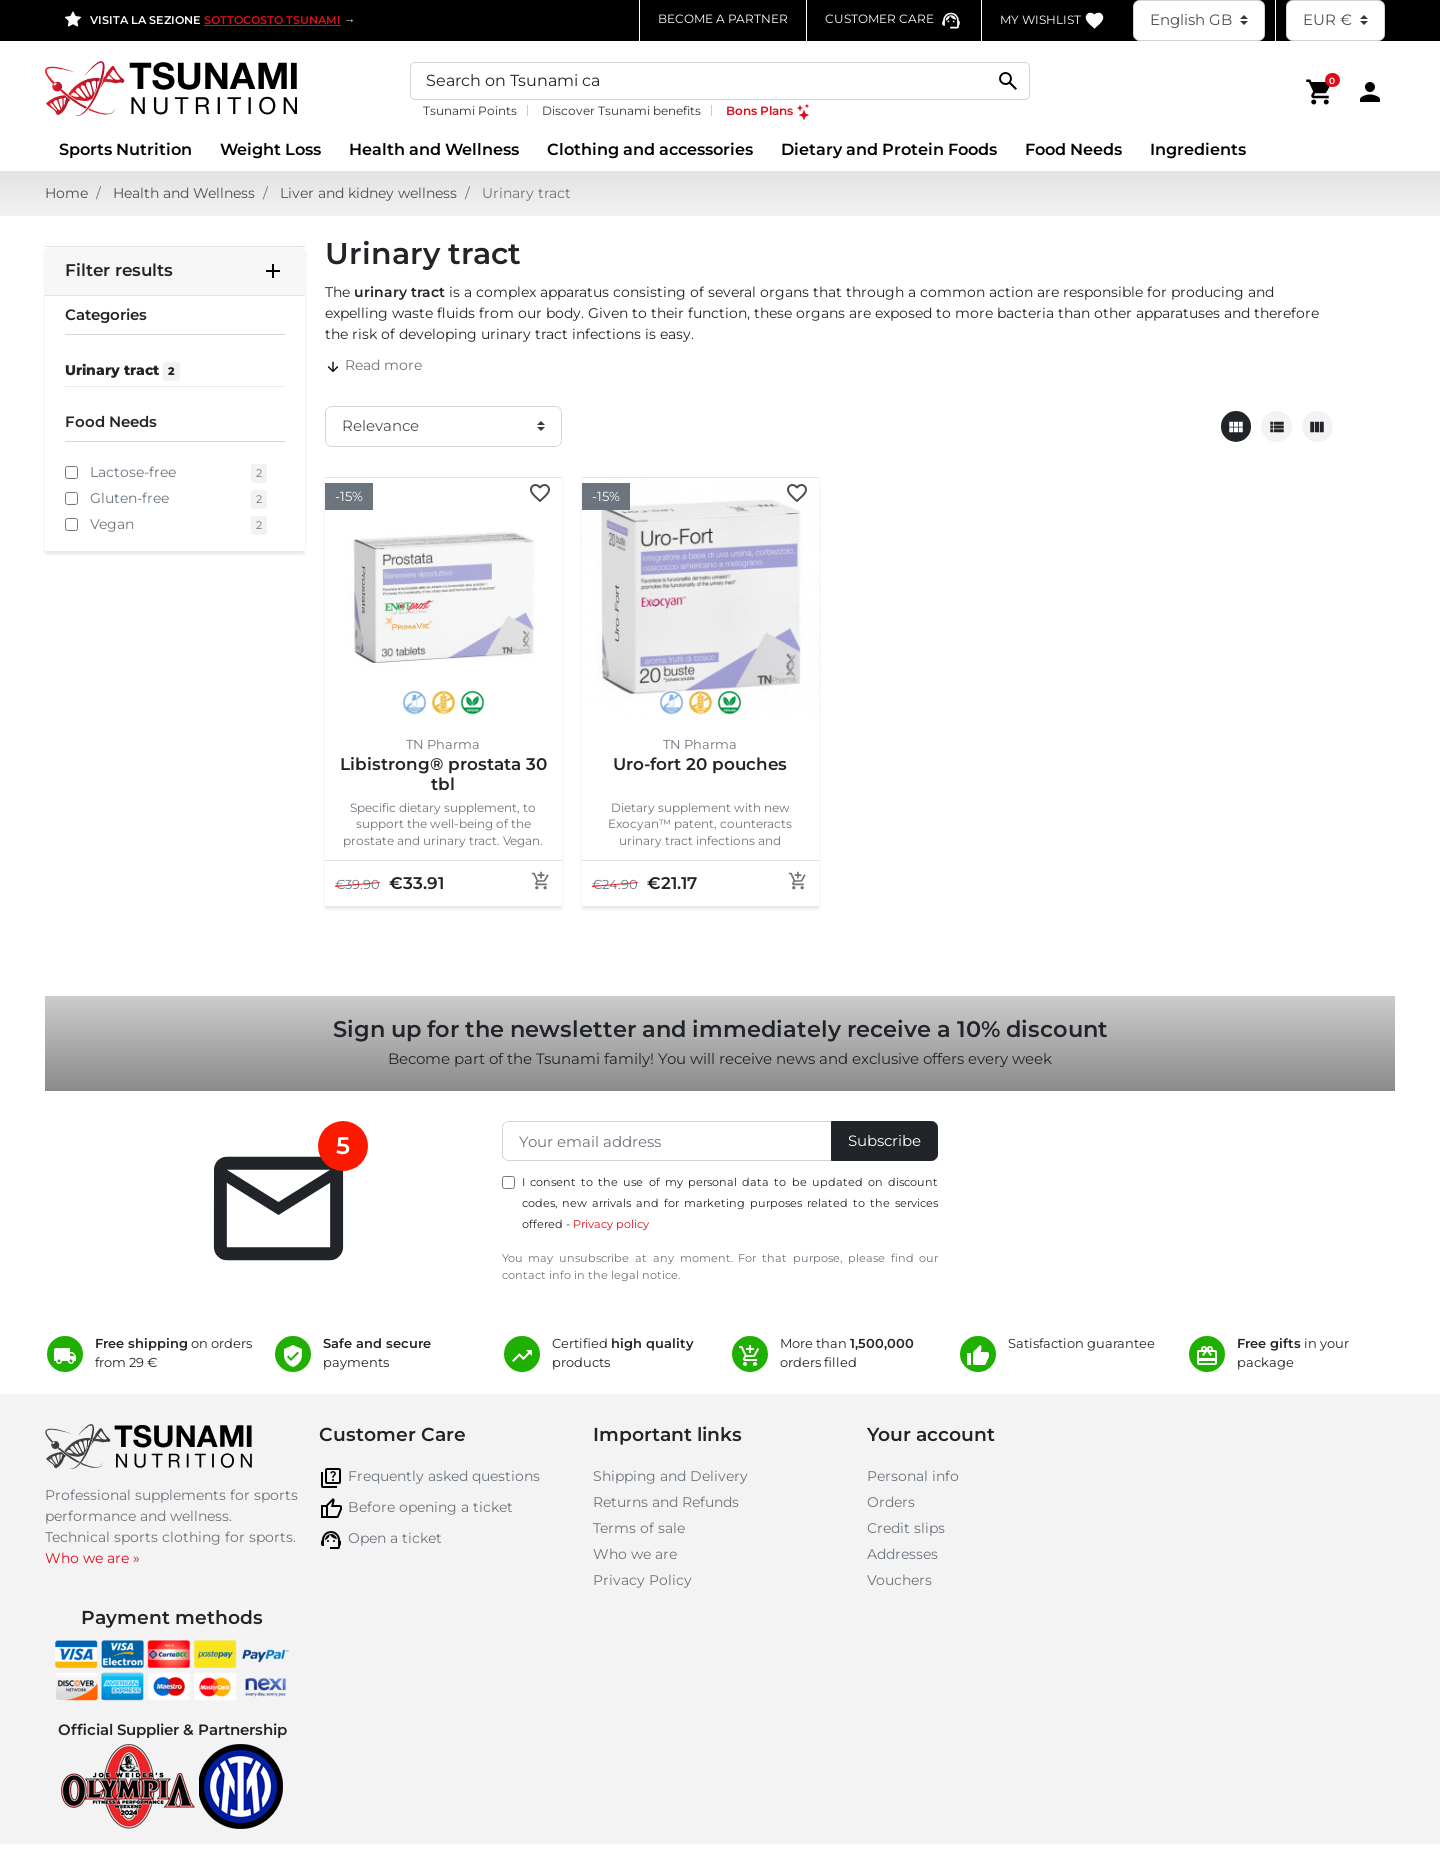 Image resolution: width=1440 pixels, height=1851 pixels. Describe the element at coordinates (1320, 91) in the screenshot. I see `[button]` at that location.